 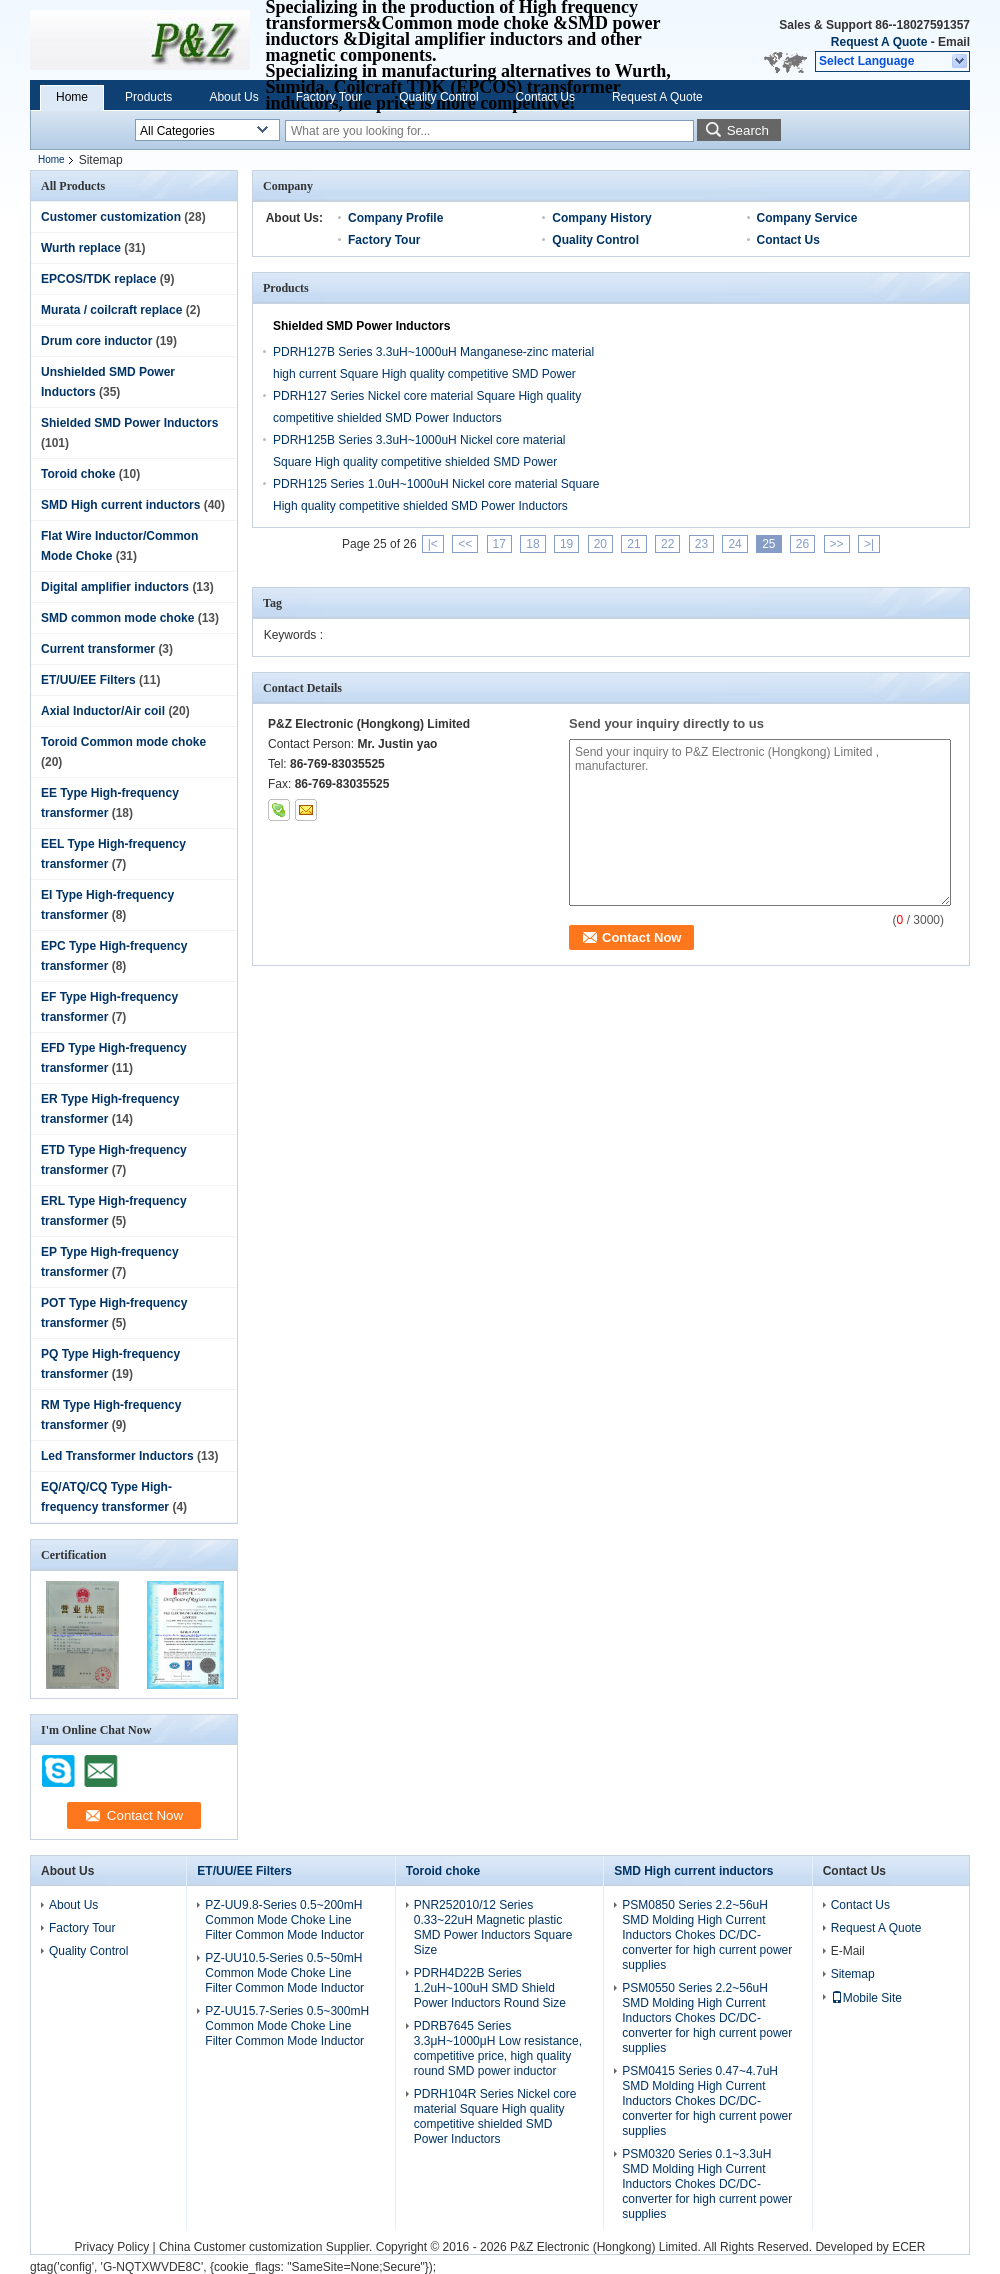 I want to click on PDRH4D22B Series 1.2uH~100uH SMD Shield Power Inductors Round Size, so click(x=490, y=1988).